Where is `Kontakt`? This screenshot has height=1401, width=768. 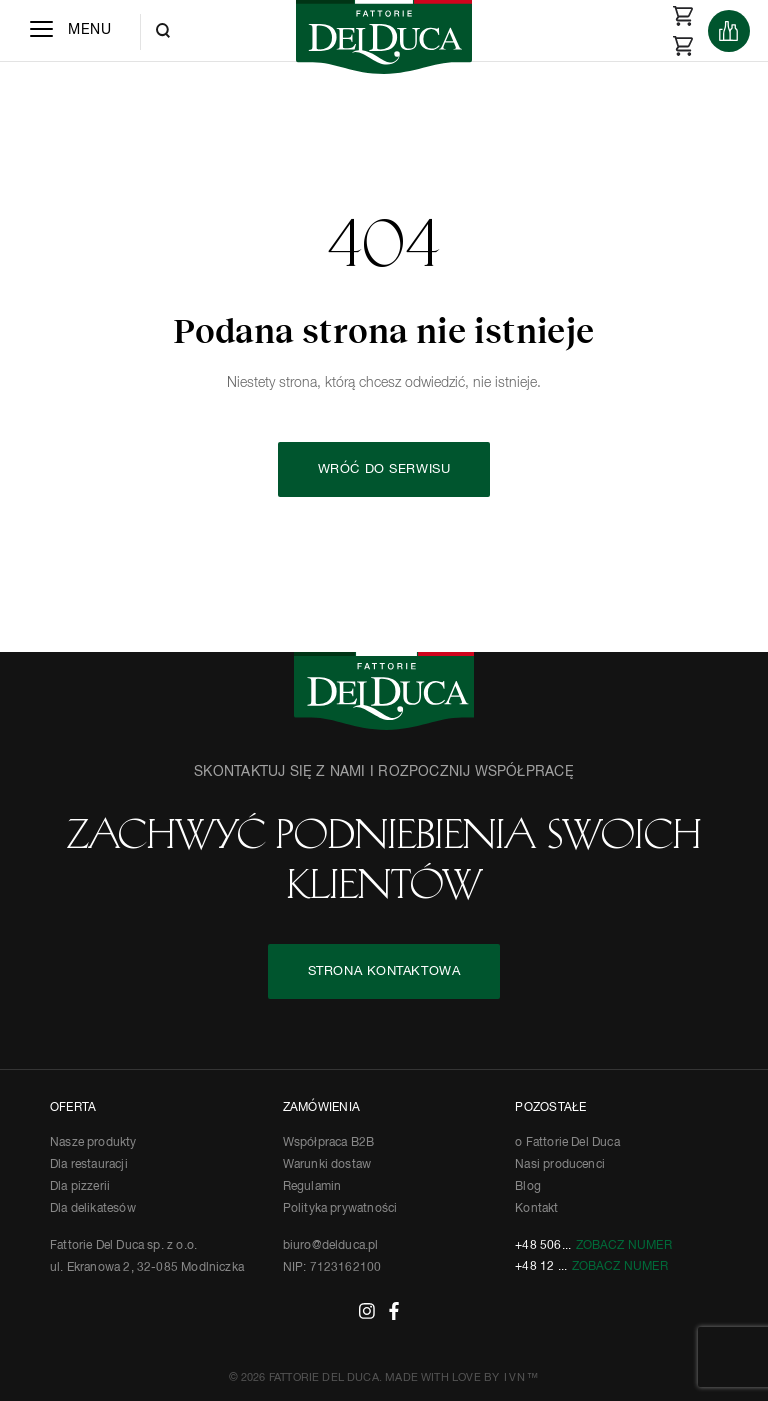 Kontakt is located at coordinates (536, 1209).